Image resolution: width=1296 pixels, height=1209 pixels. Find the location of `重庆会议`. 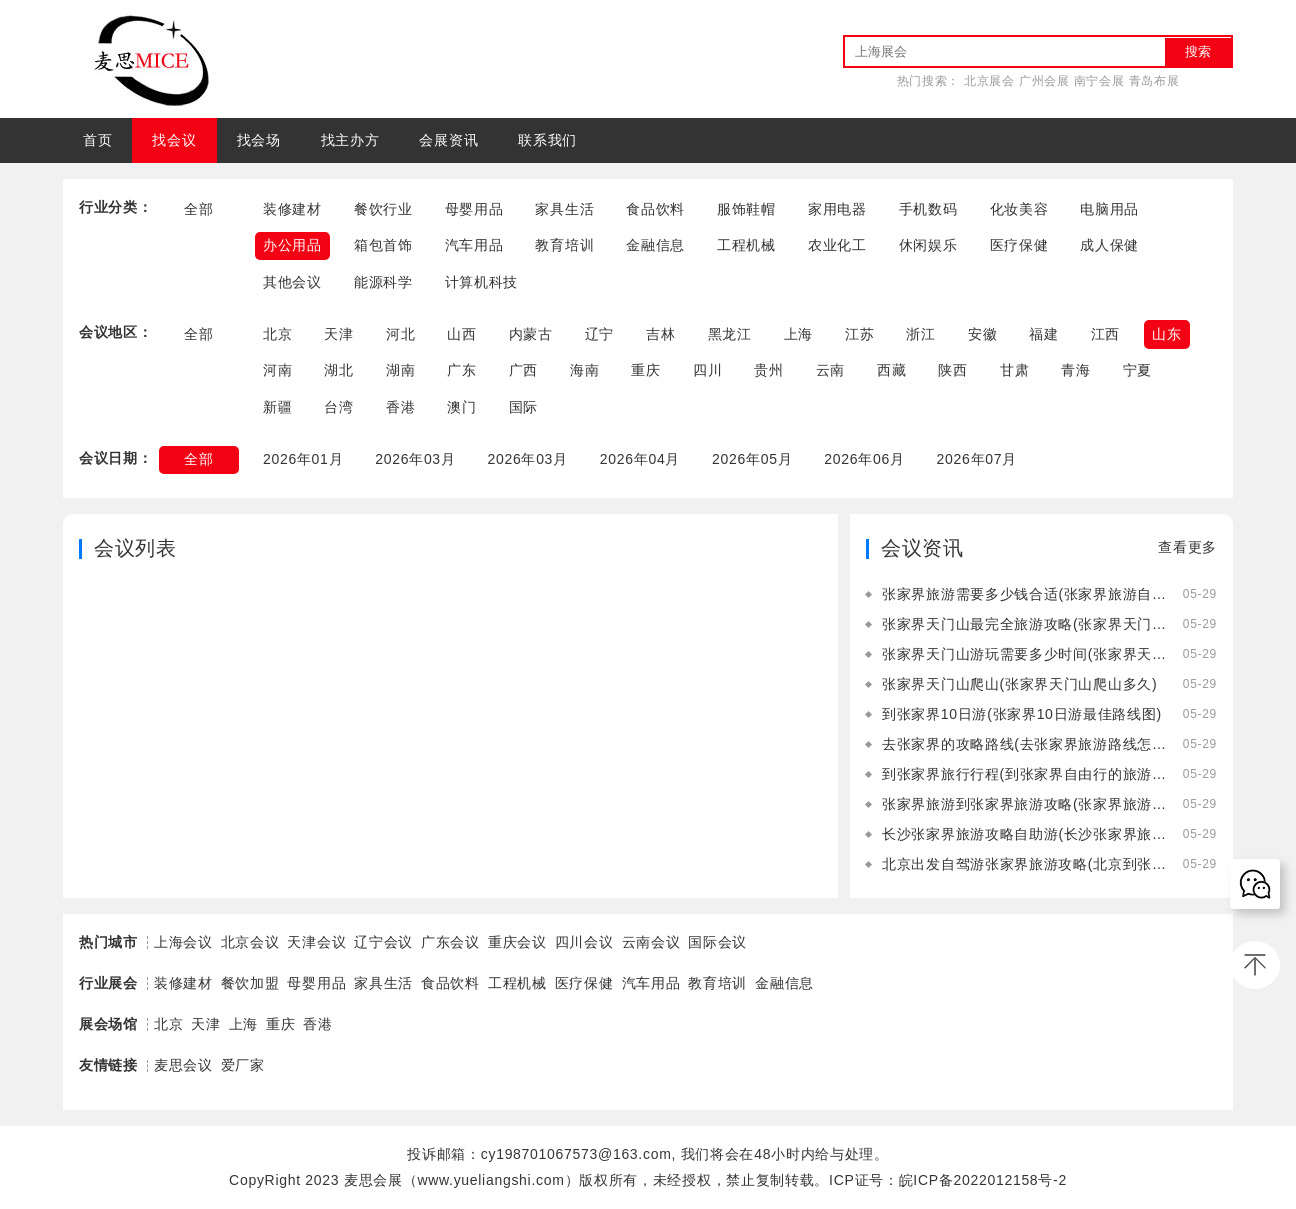

重庆会议 is located at coordinates (517, 942).